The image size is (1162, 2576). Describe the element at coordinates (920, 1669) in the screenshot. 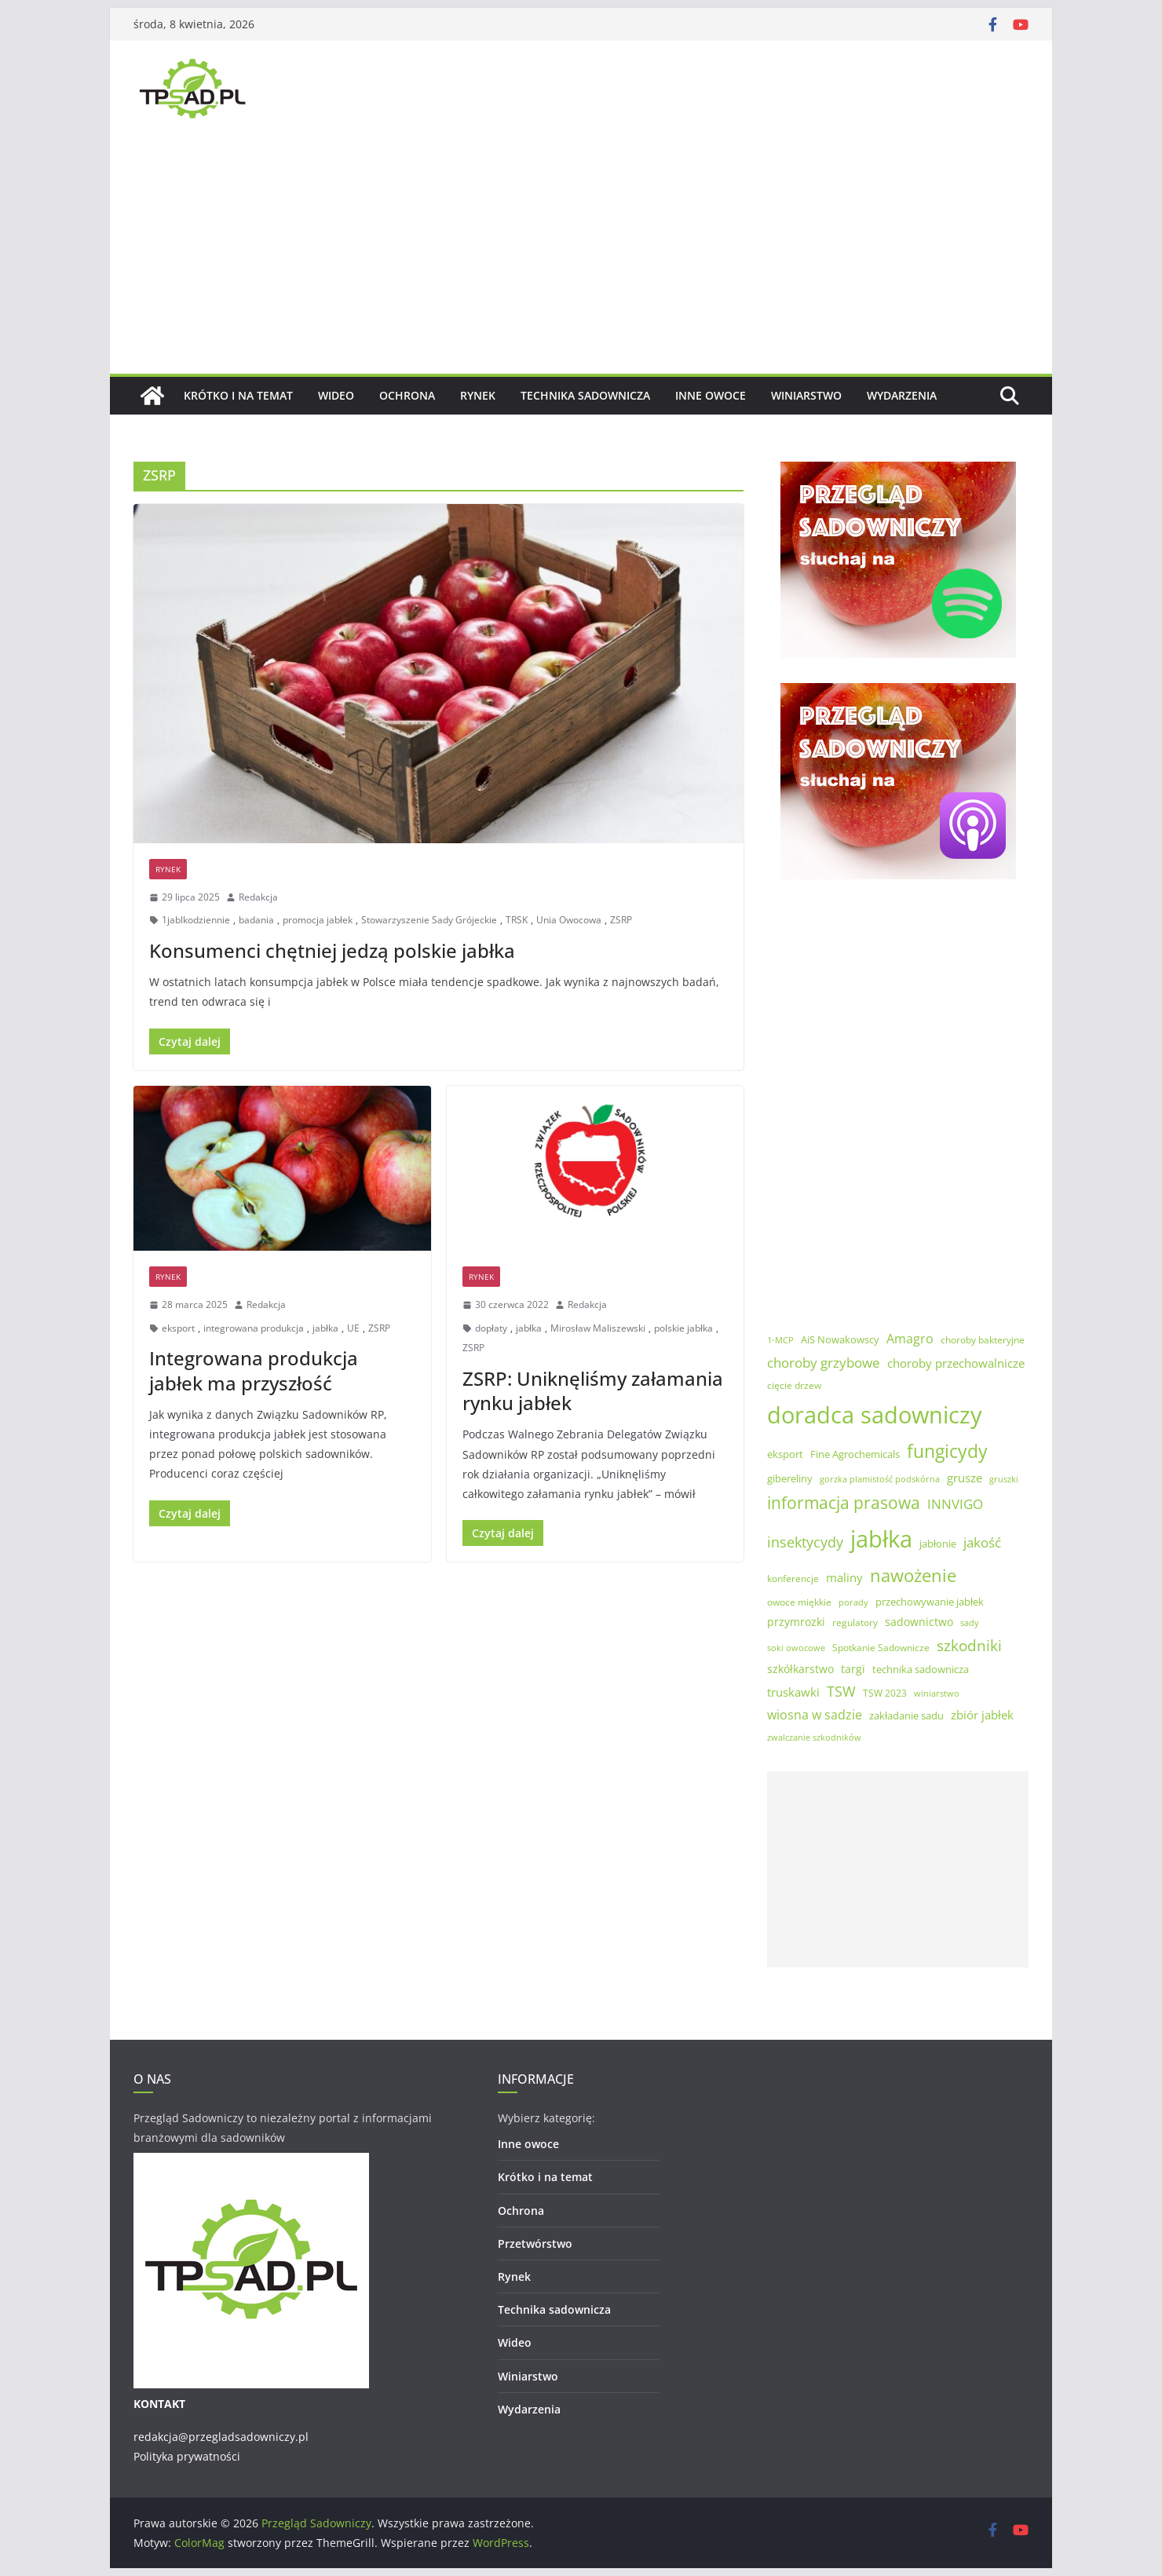

I see `technika sadownicza [technika sadownicza (6 elementów)]` at that location.